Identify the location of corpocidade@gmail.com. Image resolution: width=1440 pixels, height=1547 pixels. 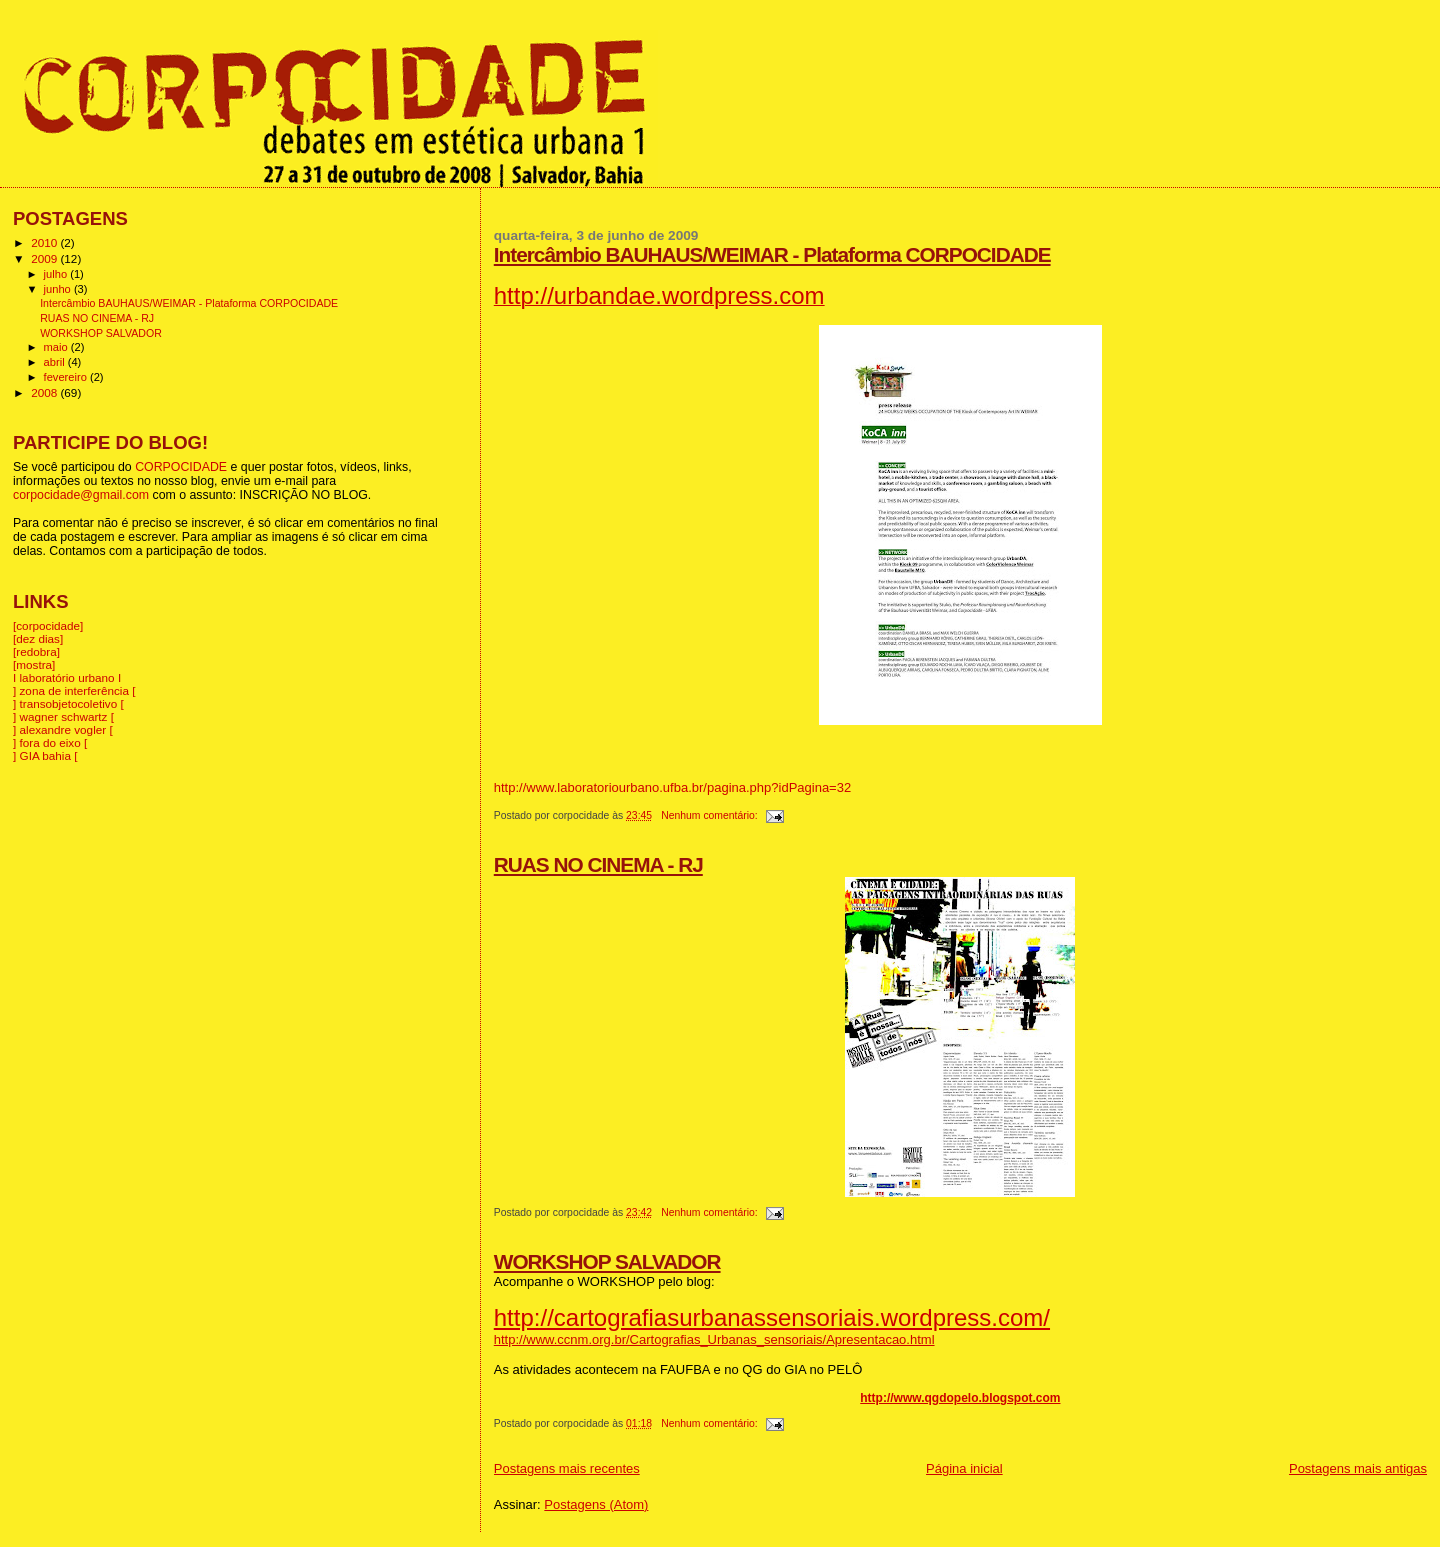
(81, 495).